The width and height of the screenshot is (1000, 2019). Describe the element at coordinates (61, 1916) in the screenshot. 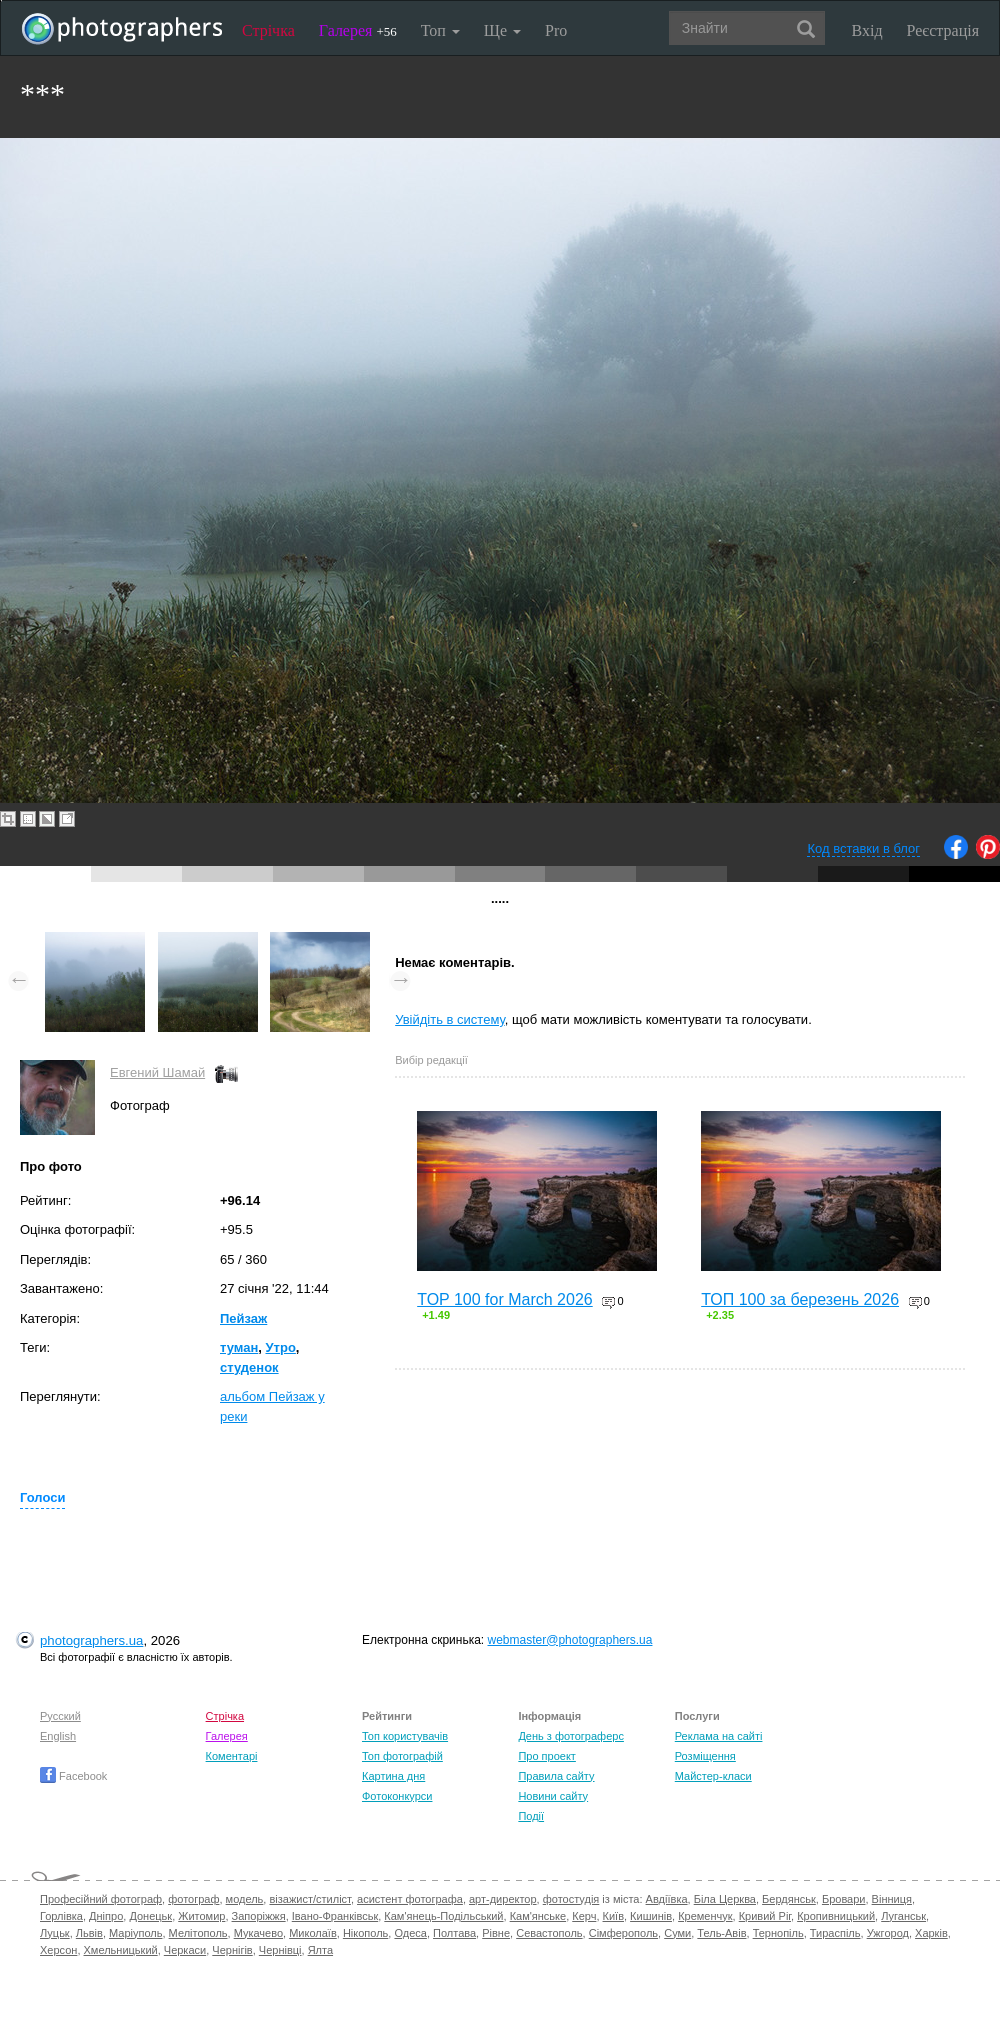

I see `Горлівка` at that location.